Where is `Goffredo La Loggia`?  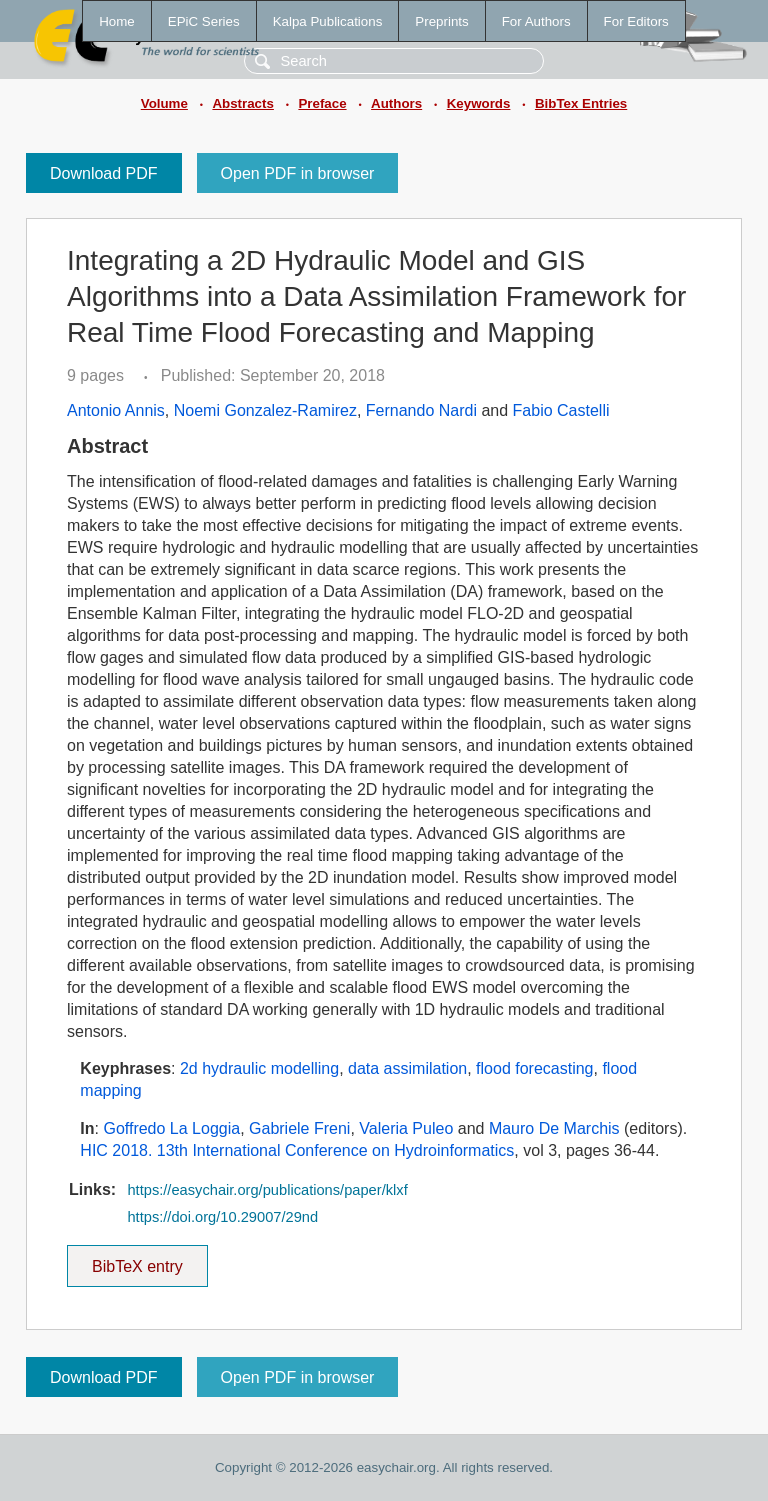
Goffredo La Loggia is located at coordinates (171, 1128).